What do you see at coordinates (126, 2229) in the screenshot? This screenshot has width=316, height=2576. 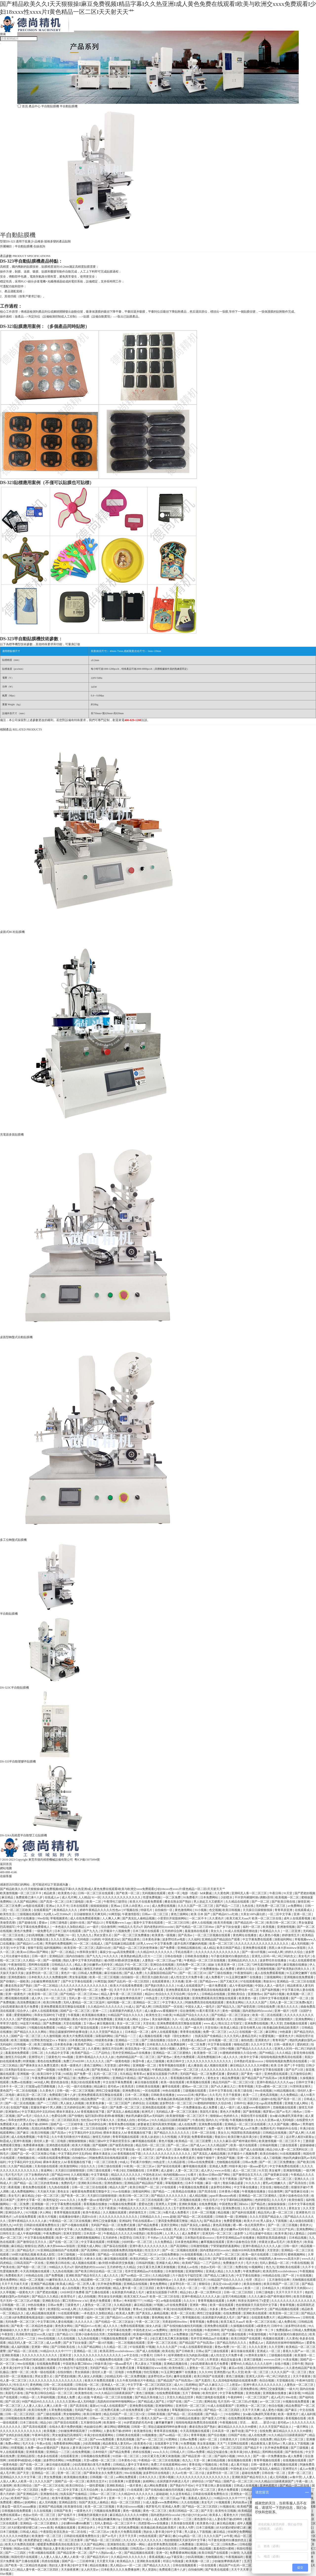 I see `小视频免费观看` at bounding box center [126, 2229].